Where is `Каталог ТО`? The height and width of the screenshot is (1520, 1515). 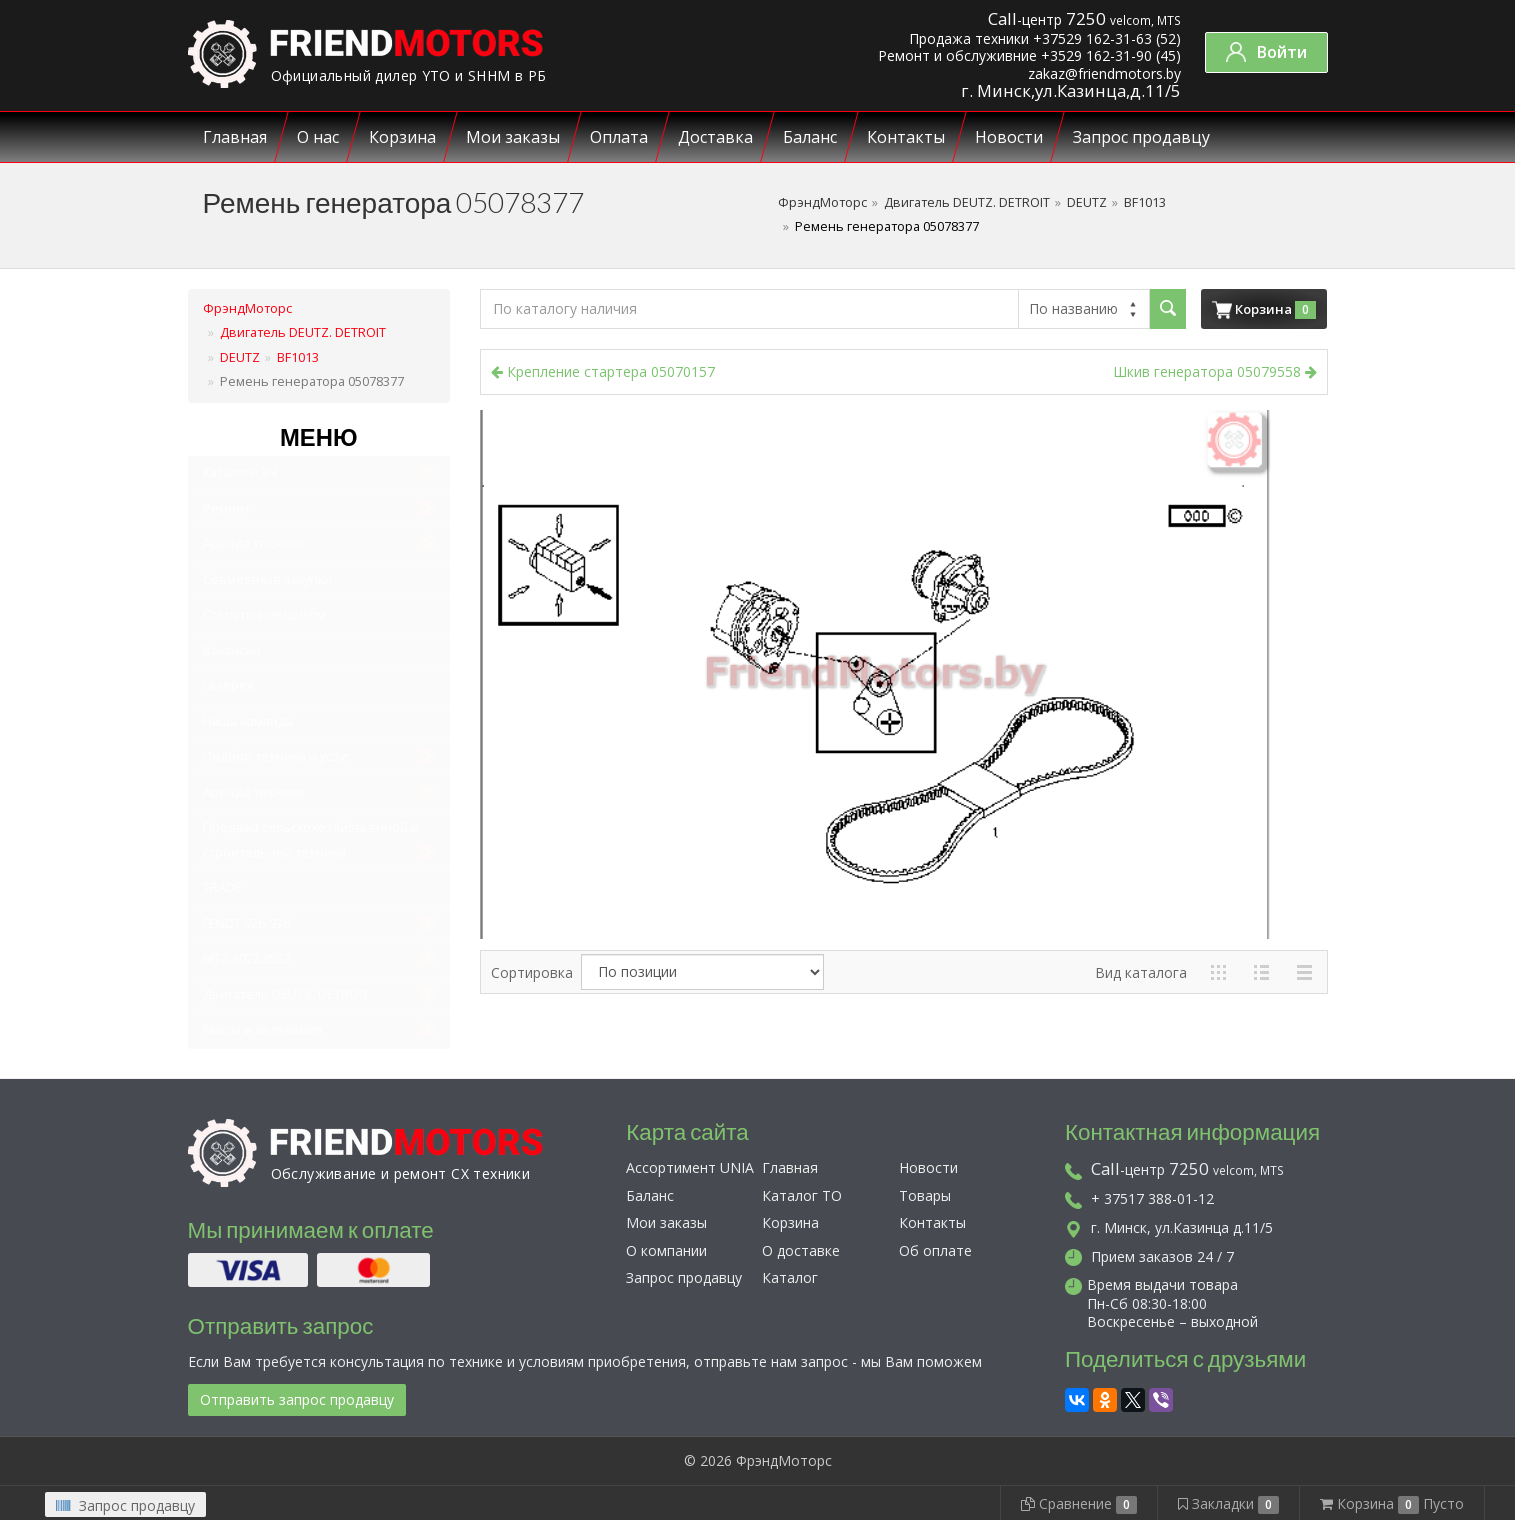 Каталог ТО is located at coordinates (802, 1195).